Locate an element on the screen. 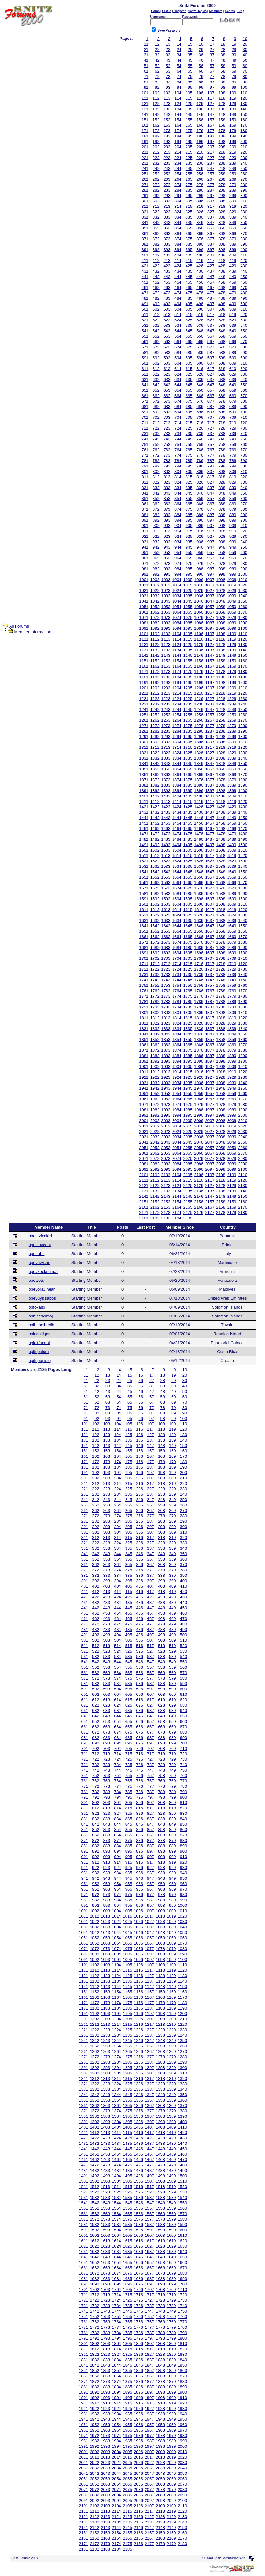  1276 is located at coordinates (198, 725).